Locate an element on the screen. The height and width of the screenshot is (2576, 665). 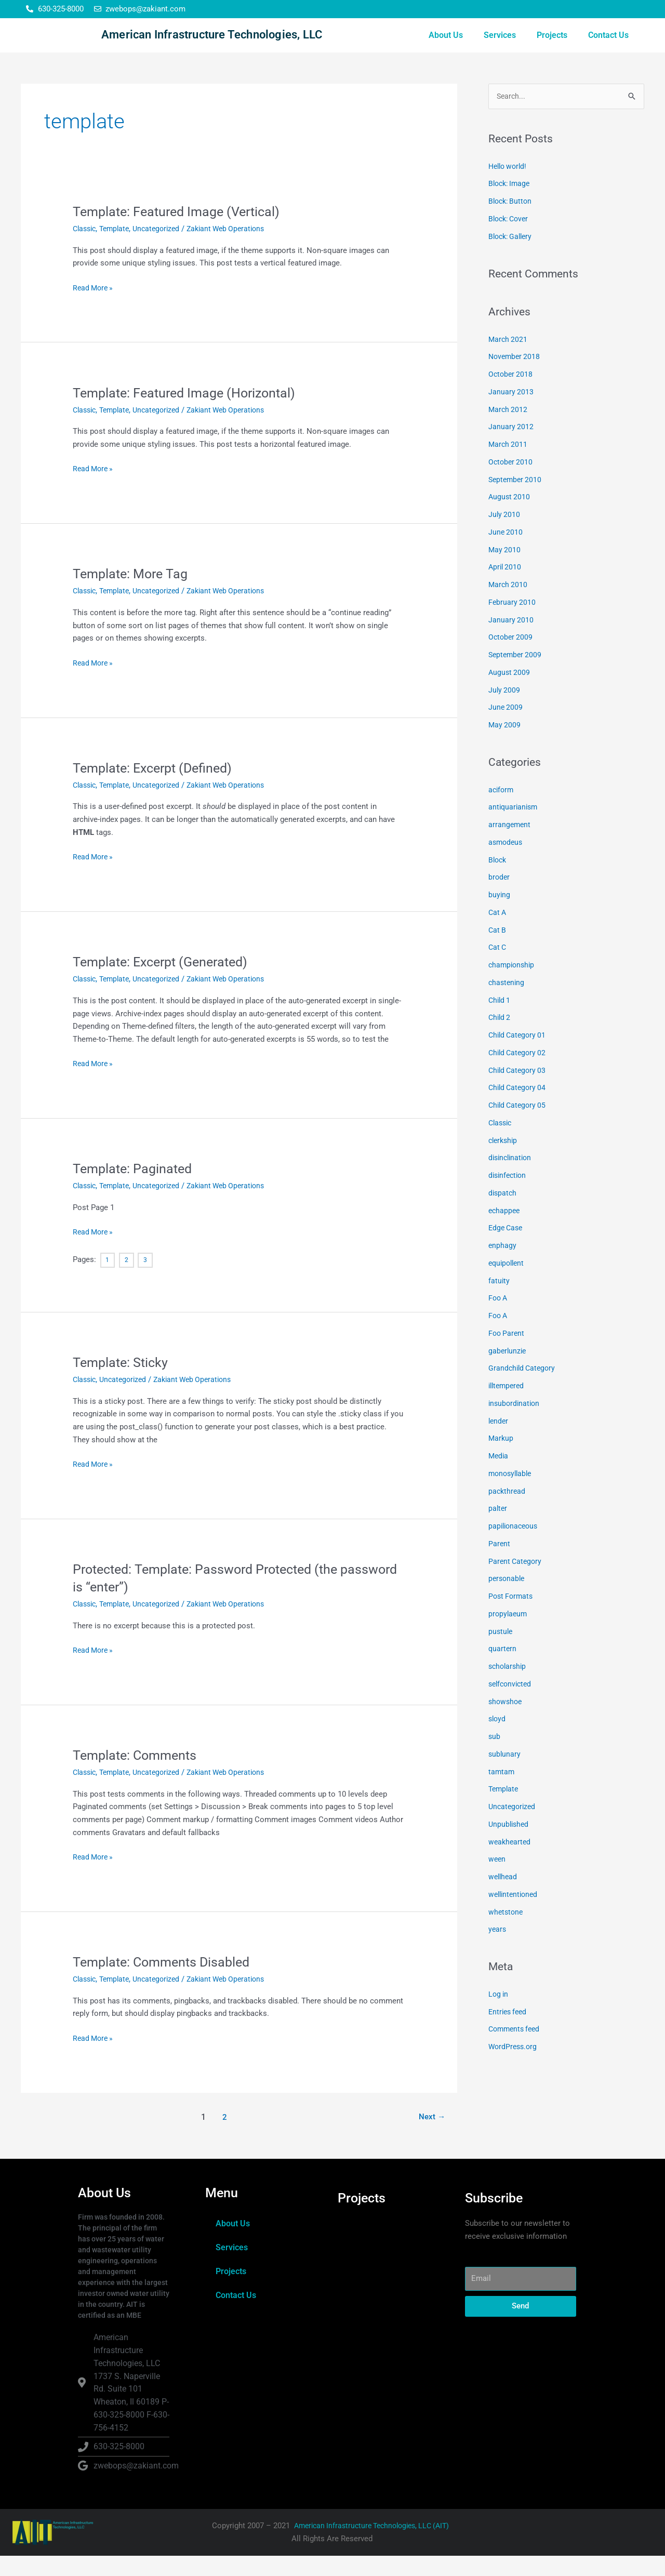
Child Category 05 is located at coordinates (519, 1126).